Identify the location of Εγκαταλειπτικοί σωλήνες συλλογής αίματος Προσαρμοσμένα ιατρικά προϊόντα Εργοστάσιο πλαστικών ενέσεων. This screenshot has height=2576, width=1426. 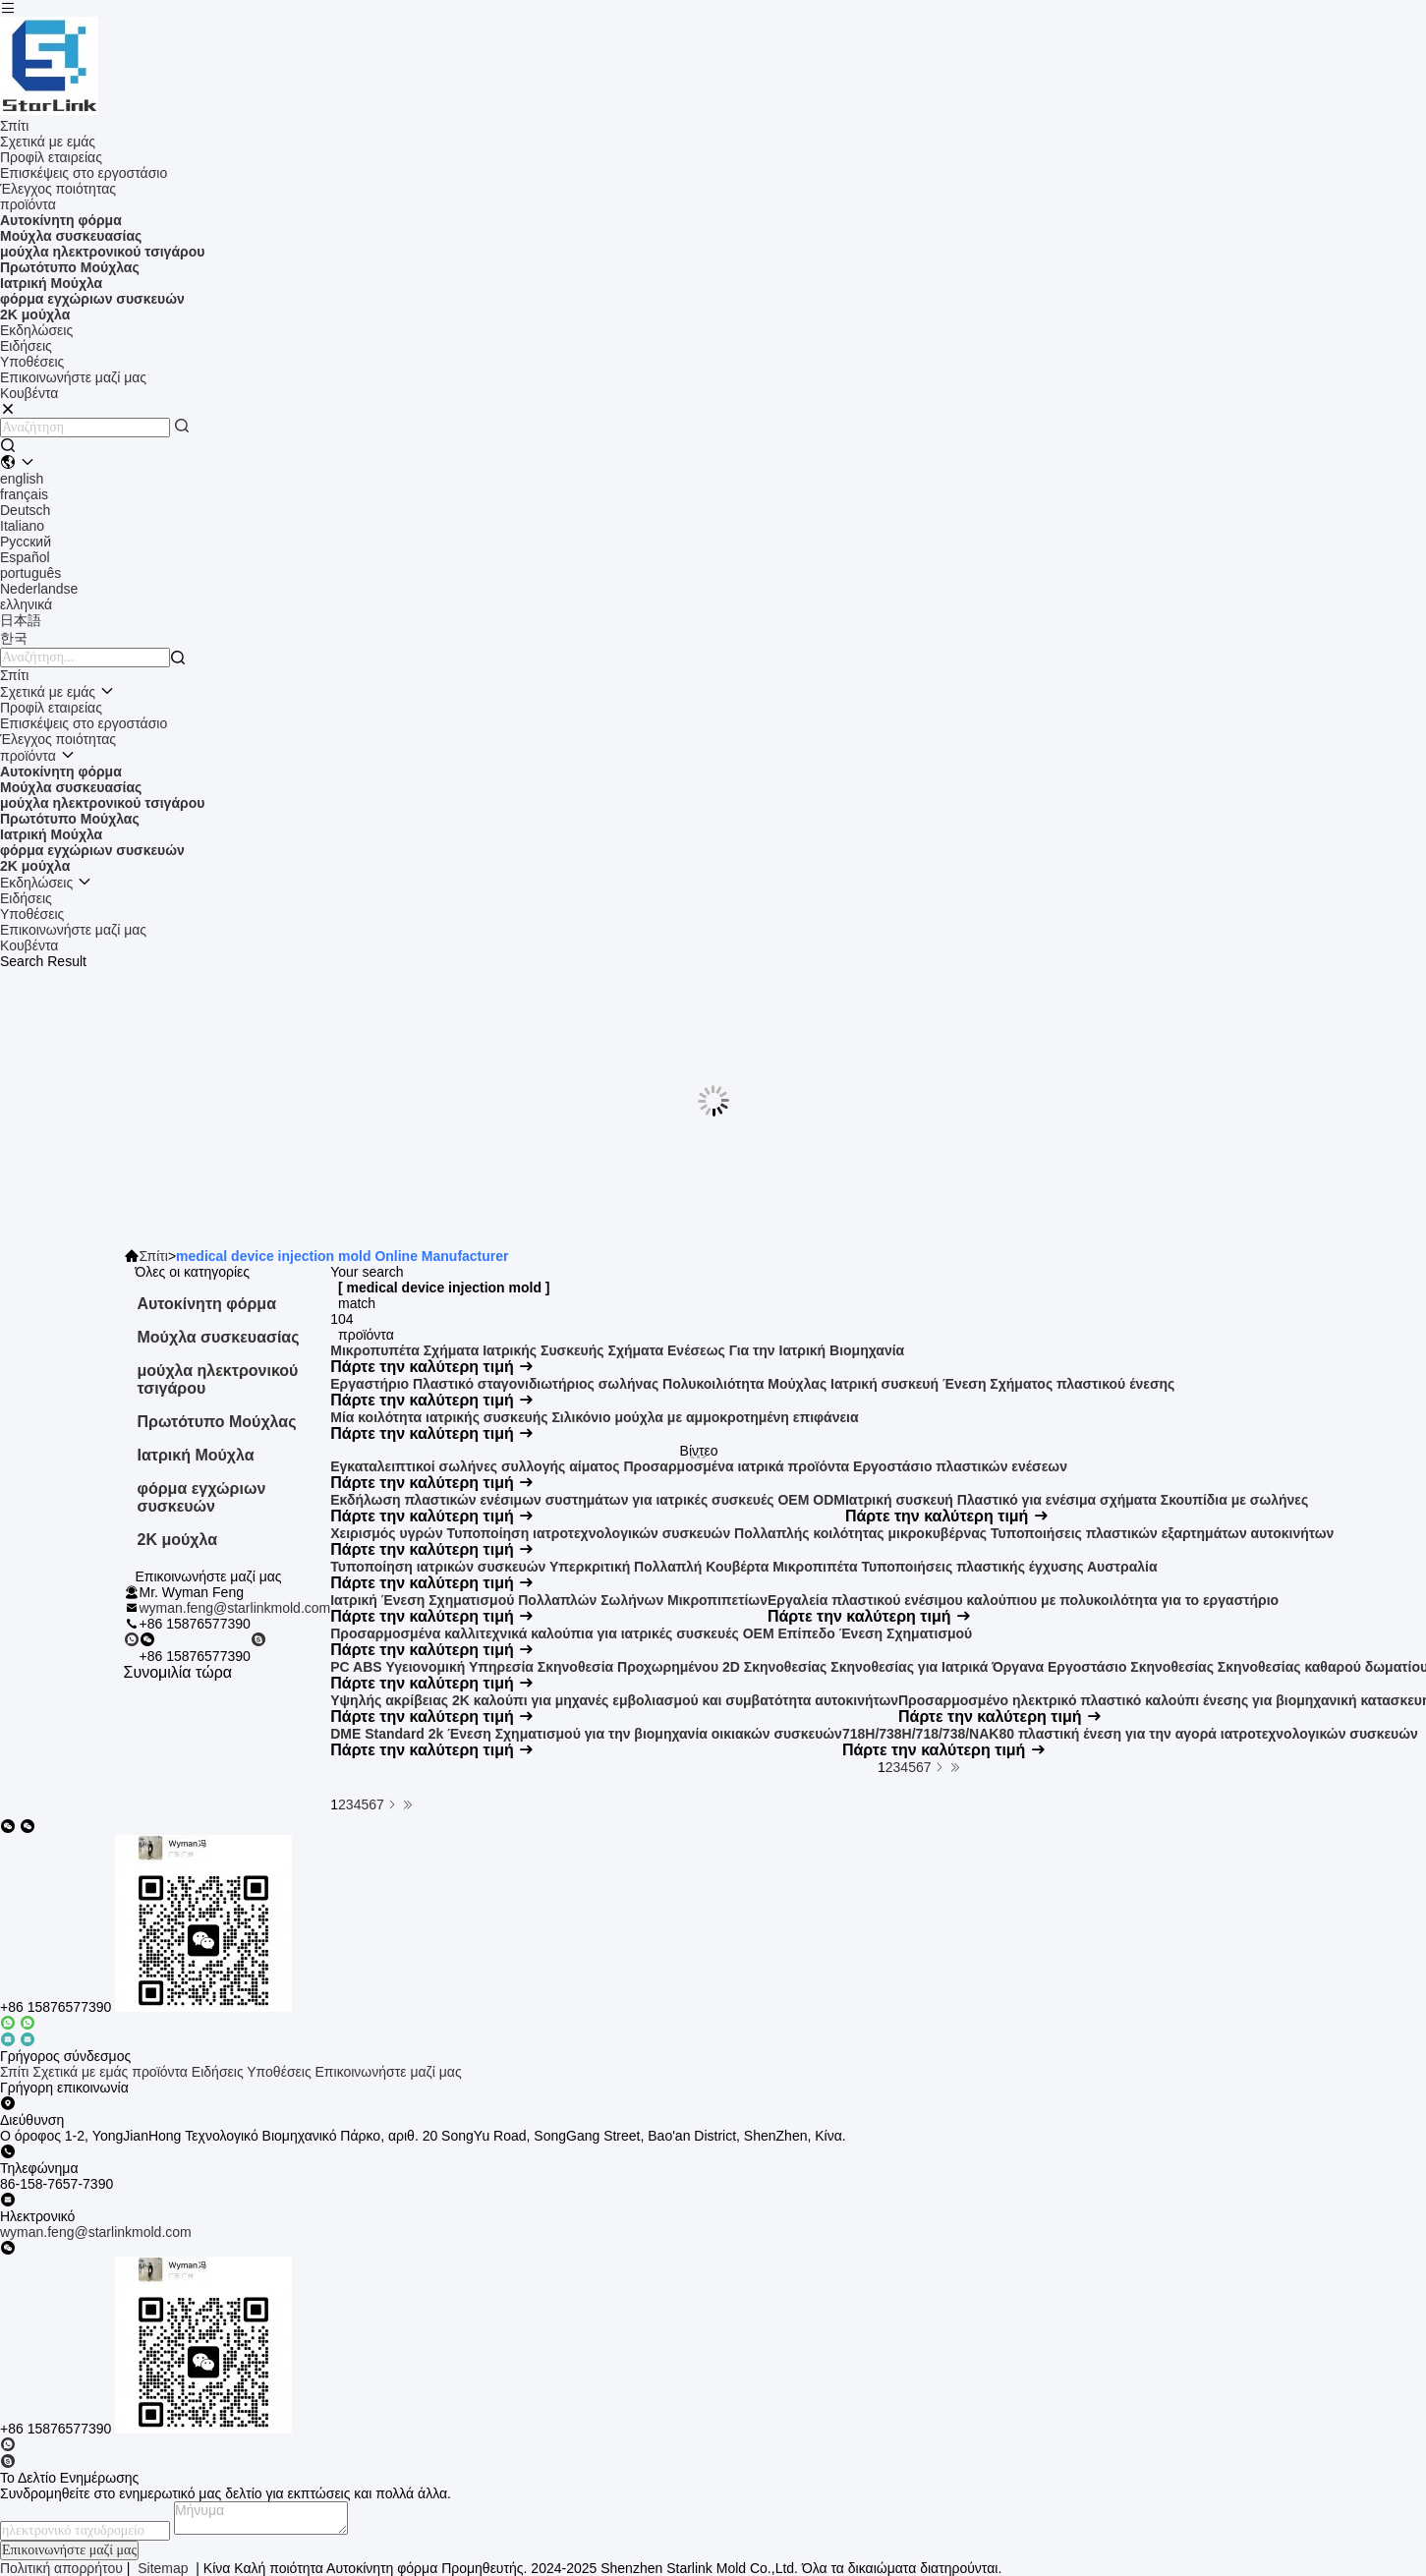
(698, 1466).